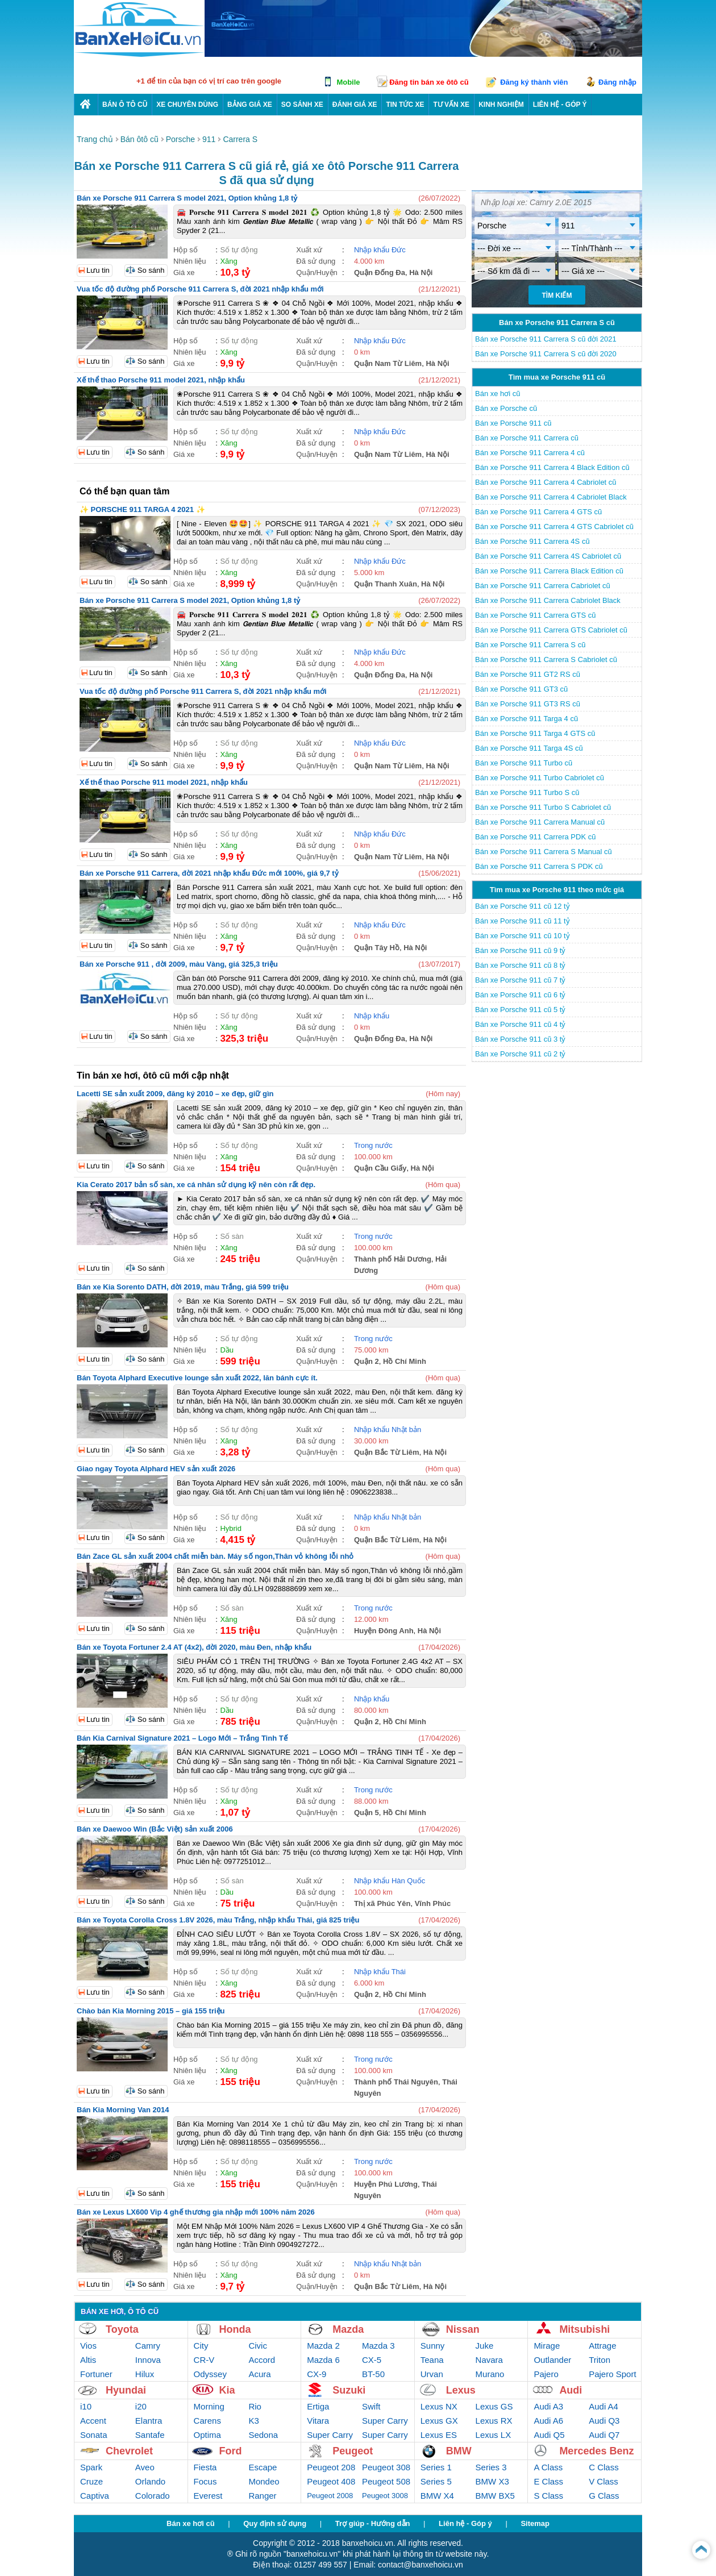  Describe the element at coordinates (207, 2420) in the screenshot. I see `Carens` at that location.